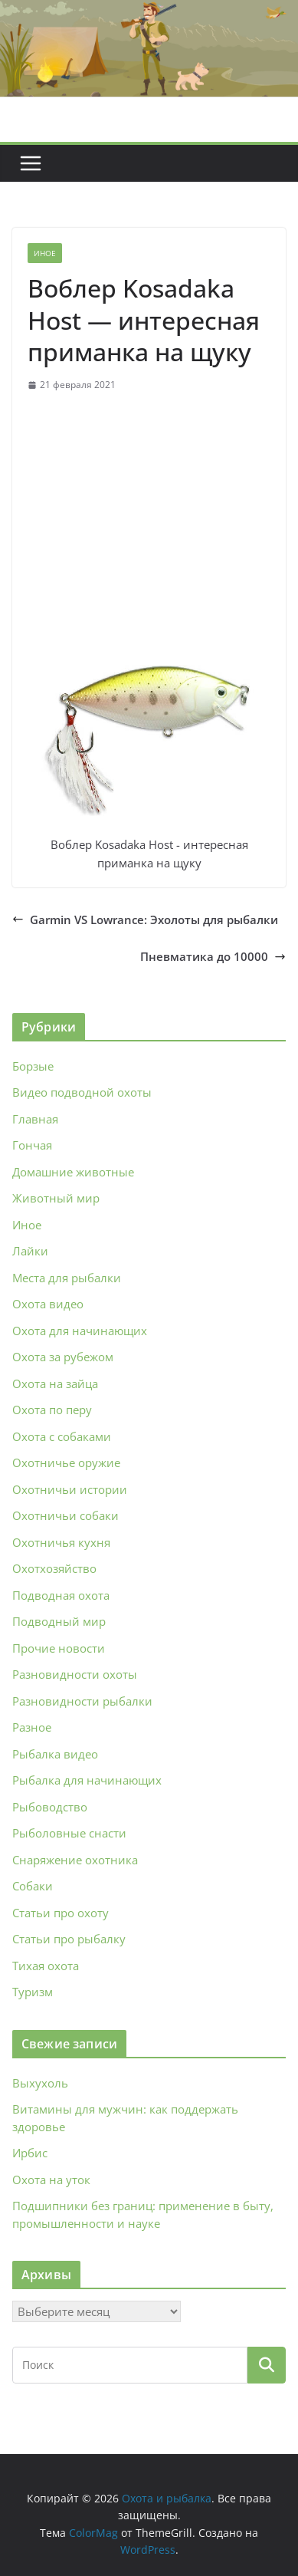 This screenshot has width=298, height=2576. Describe the element at coordinates (65, 1515) in the screenshot. I see `Охотничьи собаки` at that location.